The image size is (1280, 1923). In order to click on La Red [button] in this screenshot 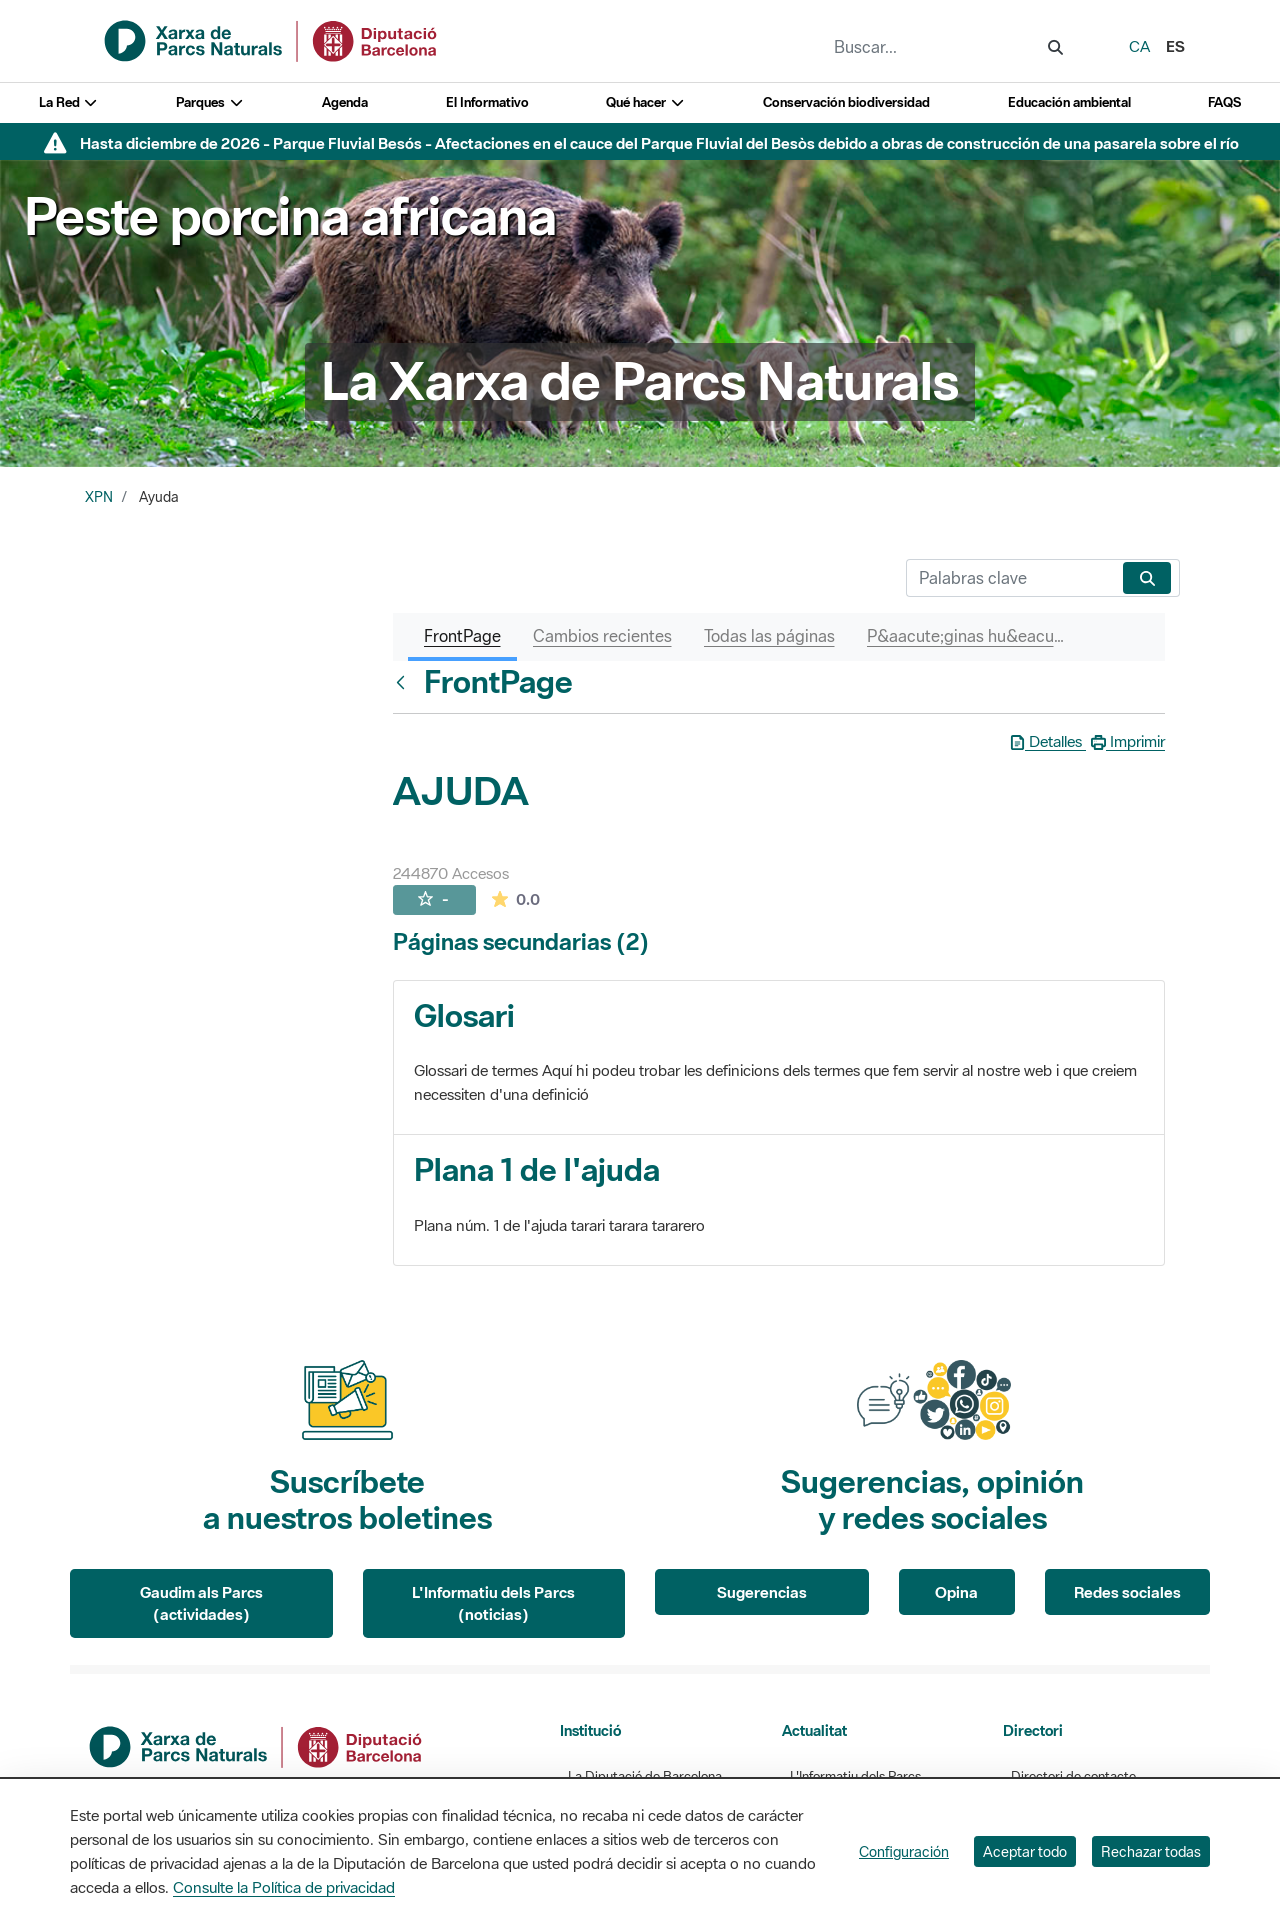, I will do `click(69, 102)`.